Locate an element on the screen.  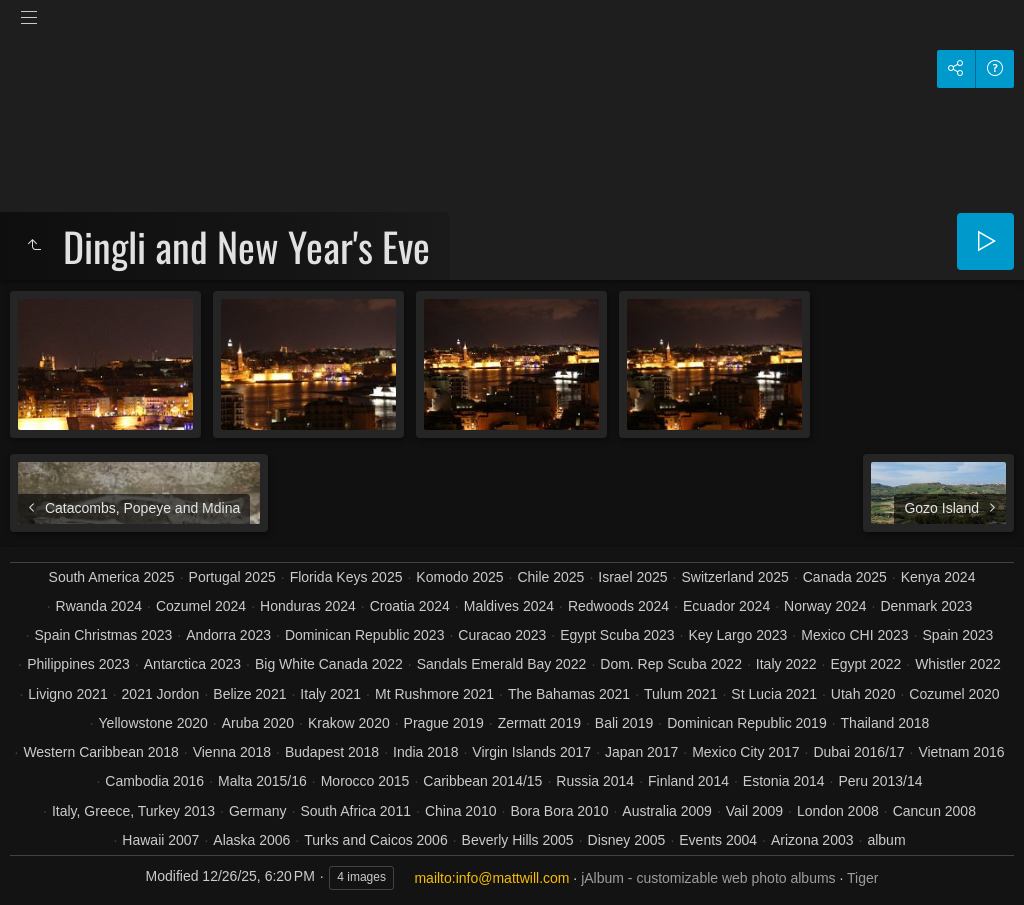
Disney 2005 is located at coordinates (627, 840).